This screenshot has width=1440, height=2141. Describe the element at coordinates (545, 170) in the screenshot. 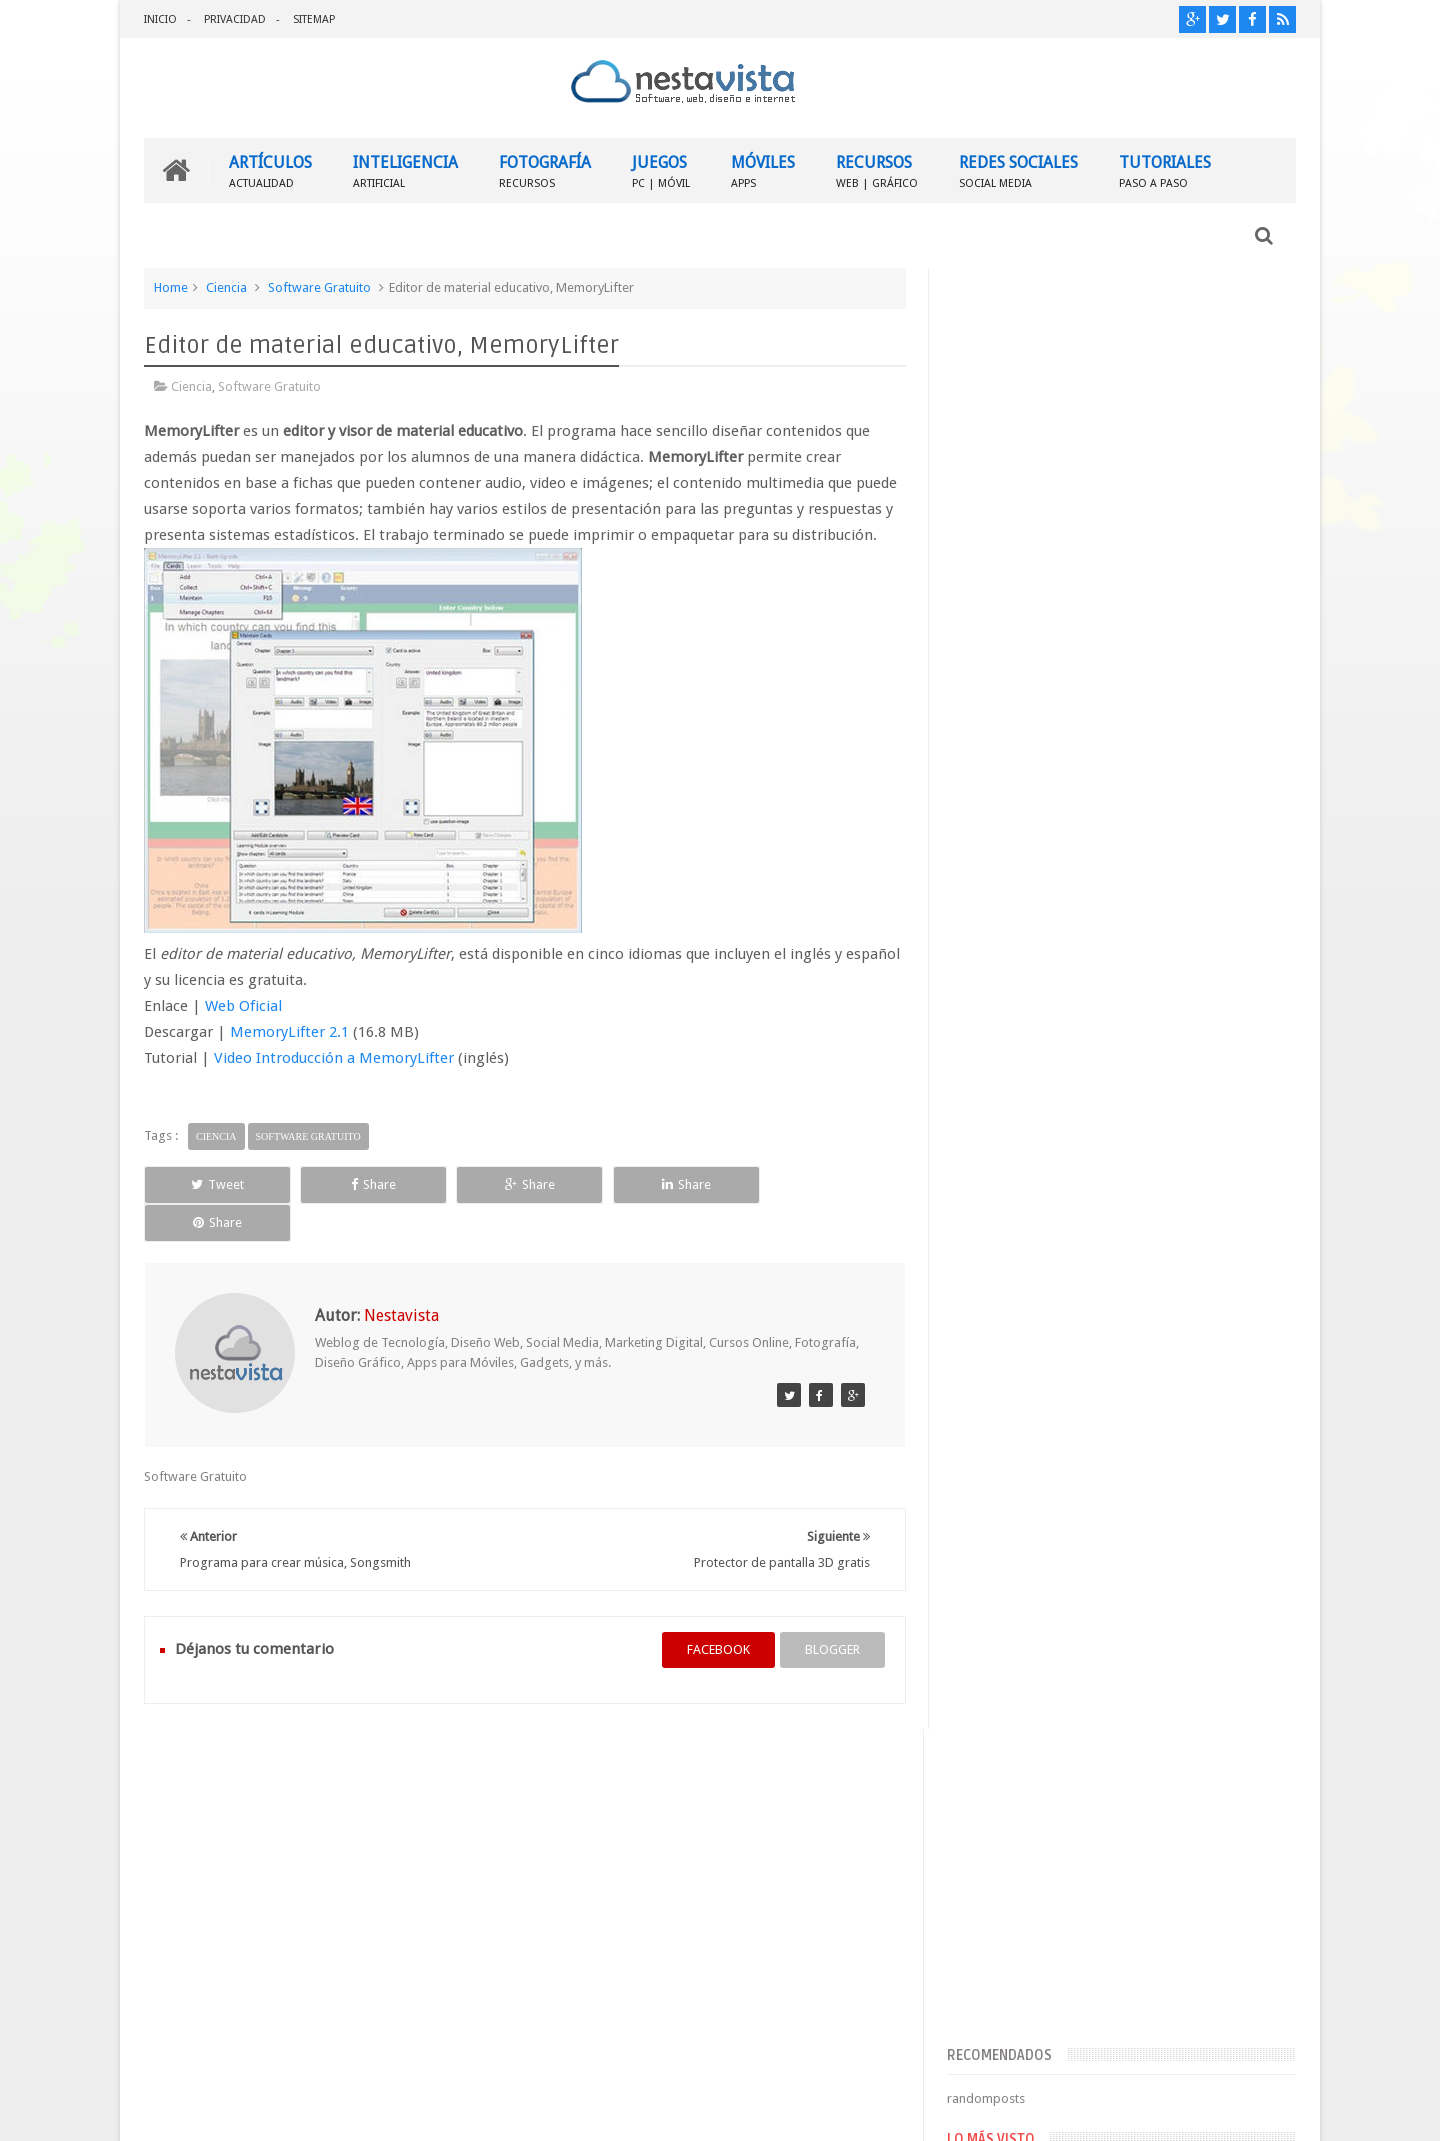

I see `FOTOGRAFÍA` at that location.